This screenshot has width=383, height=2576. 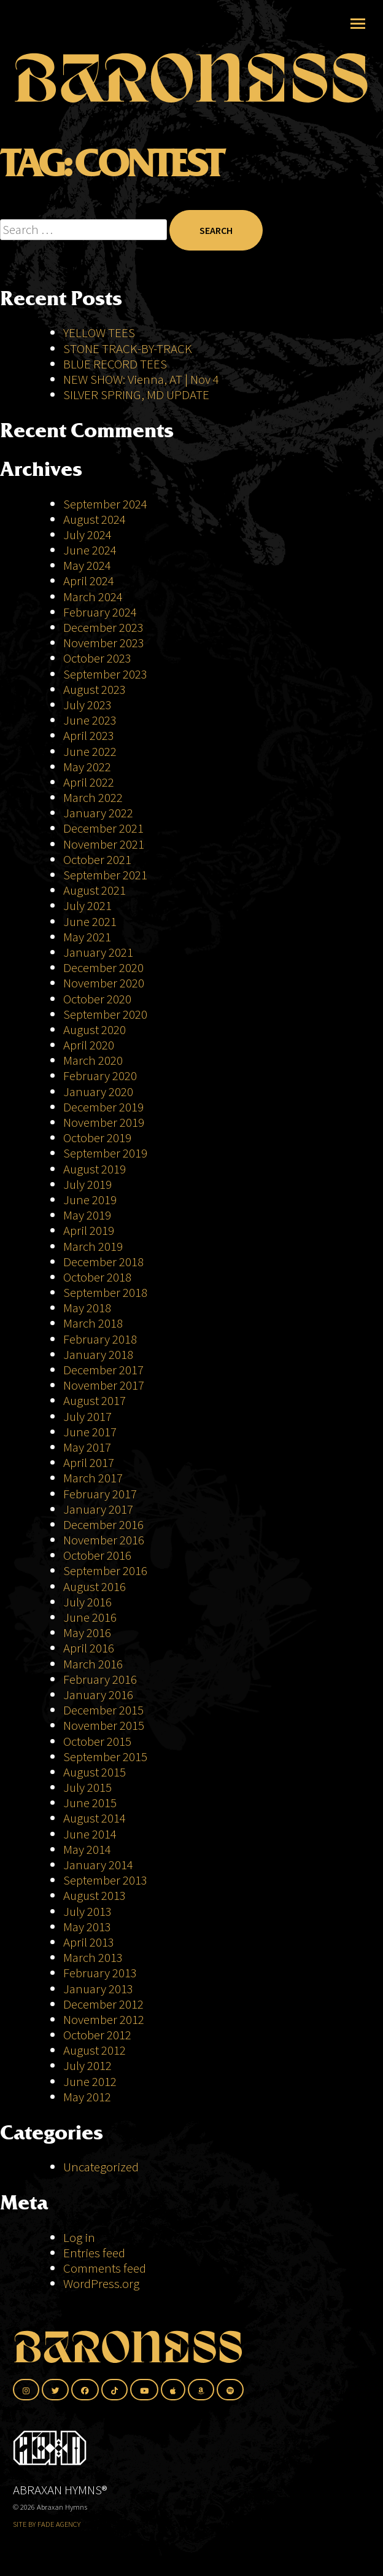 What do you see at coordinates (90, 2081) in the screenshot?
I see `June 2012` at bounding box center [90, 2081].